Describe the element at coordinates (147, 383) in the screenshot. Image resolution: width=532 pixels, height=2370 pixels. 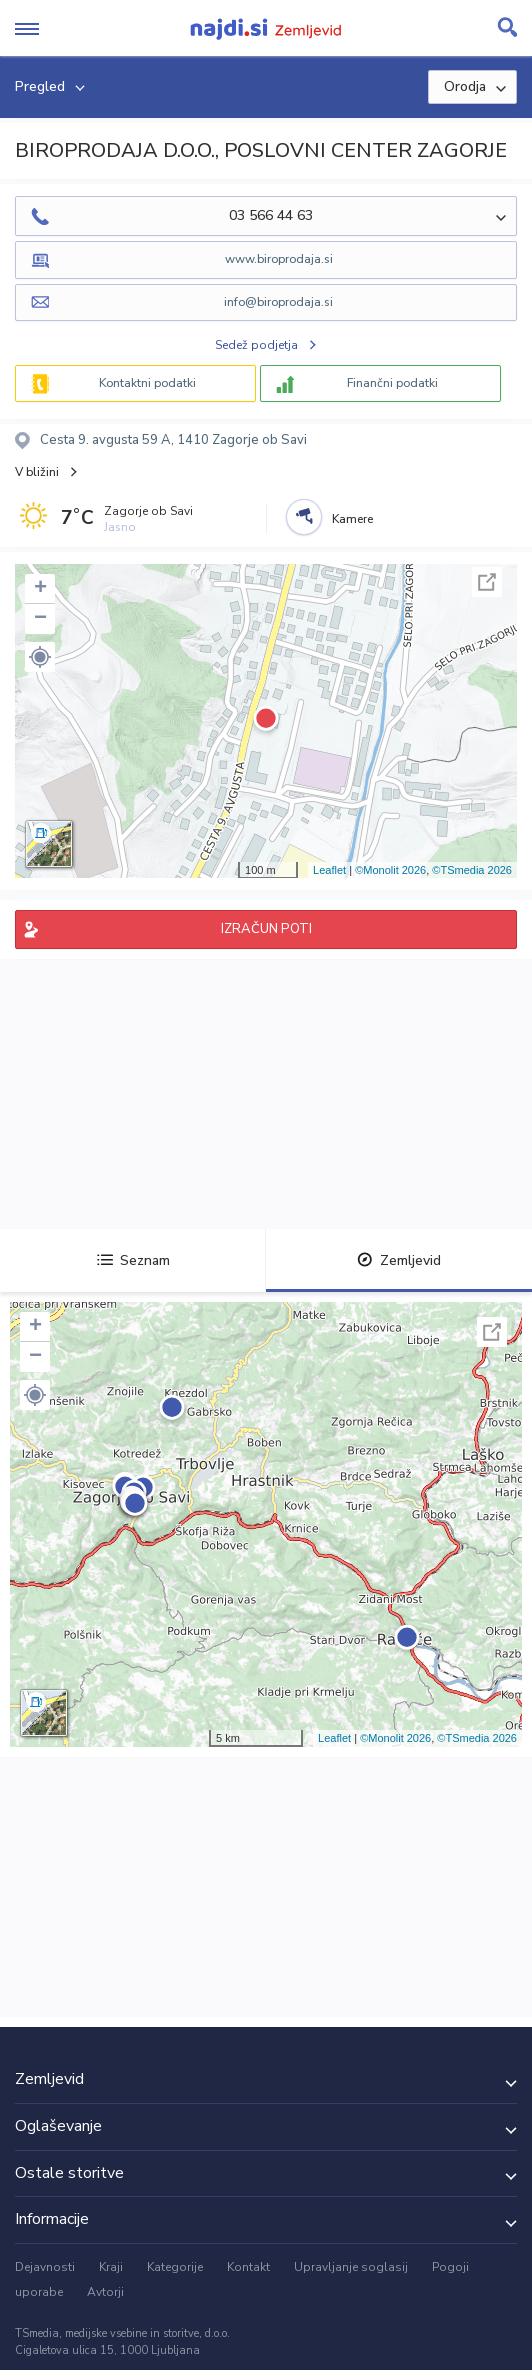
I see `Kontaktni podatki` at that location.